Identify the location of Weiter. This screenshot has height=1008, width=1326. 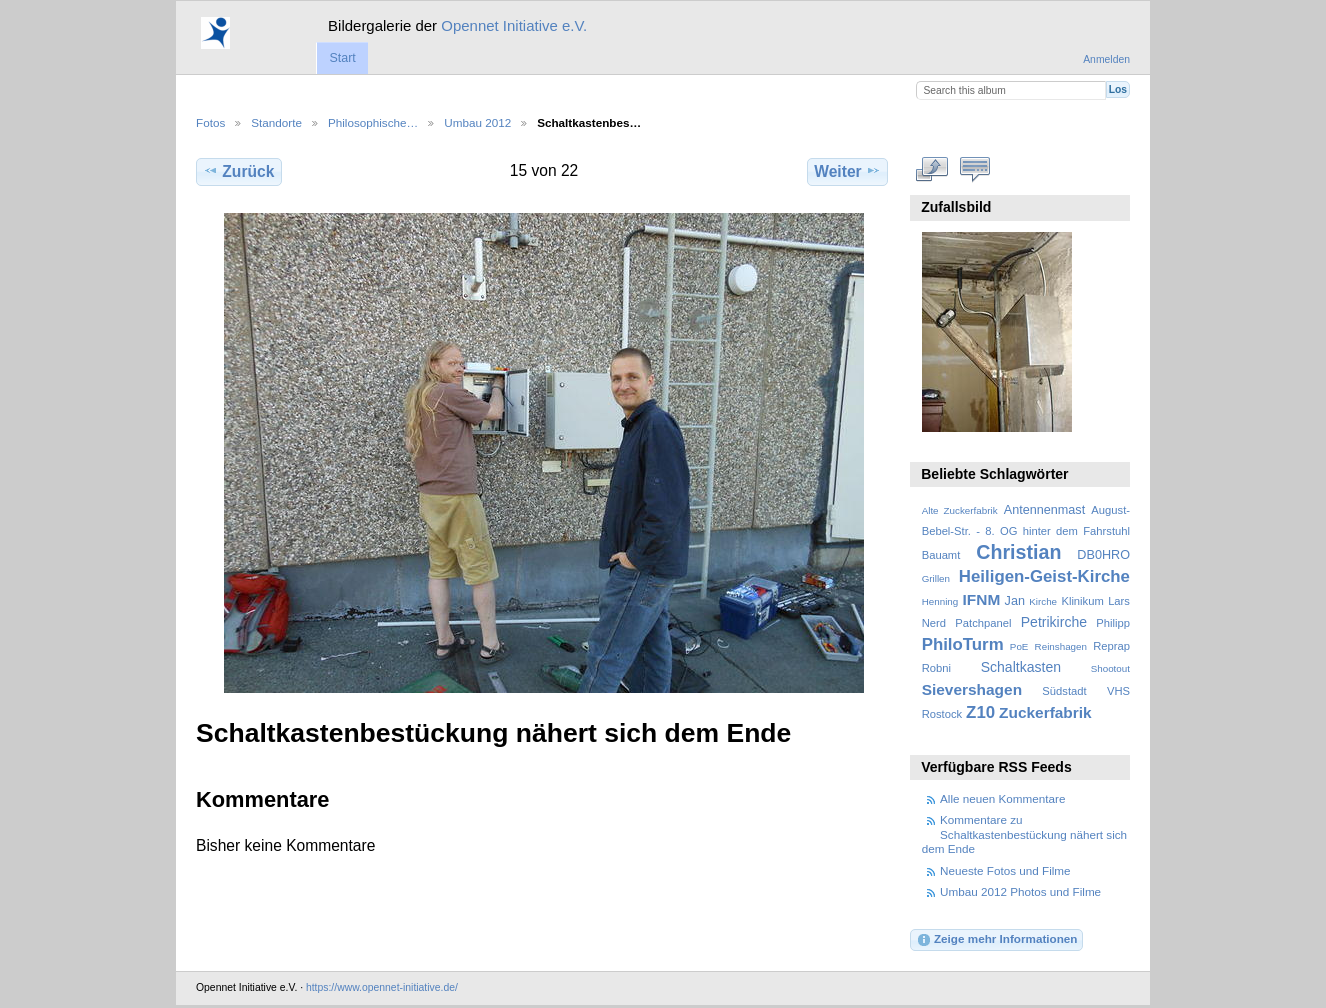
(847, 171).